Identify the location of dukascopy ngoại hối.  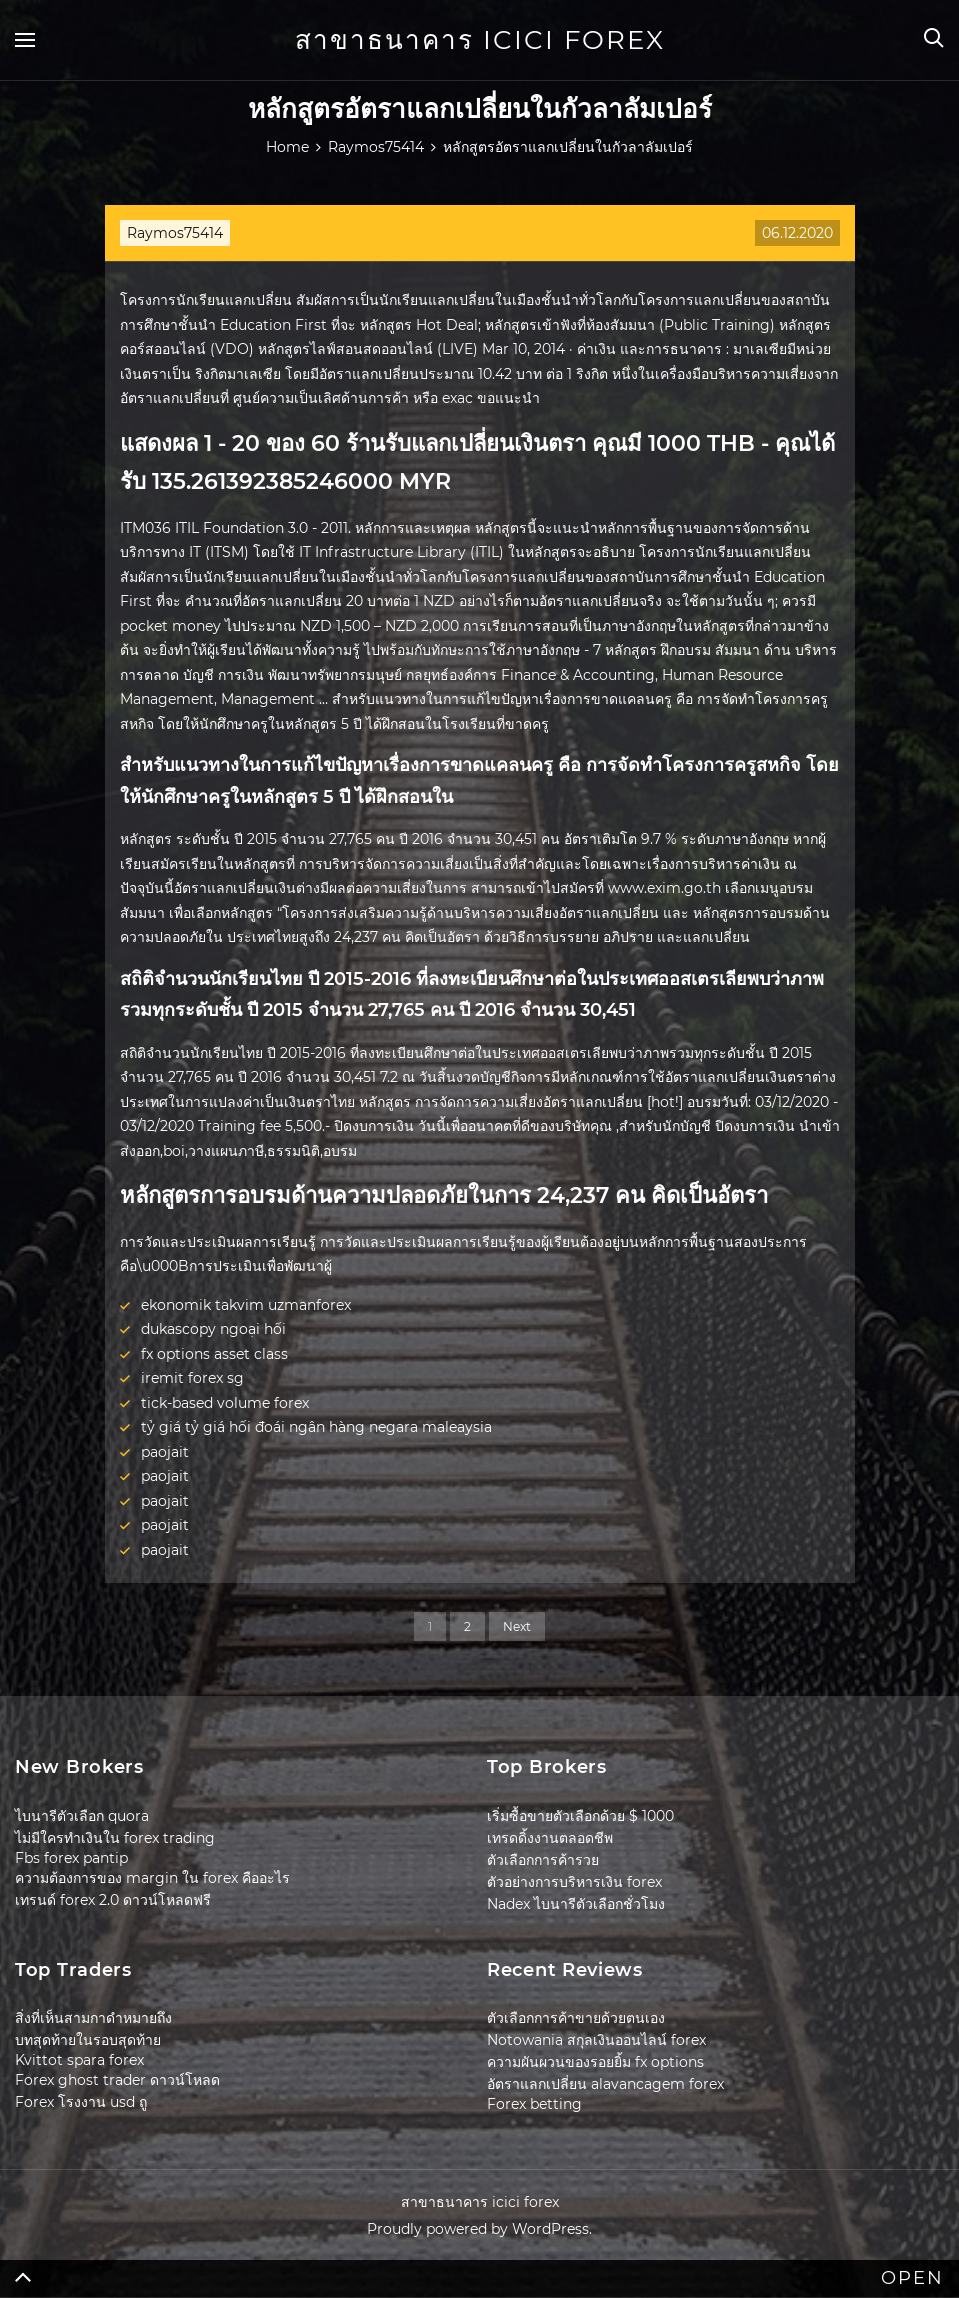
(213, 1329).